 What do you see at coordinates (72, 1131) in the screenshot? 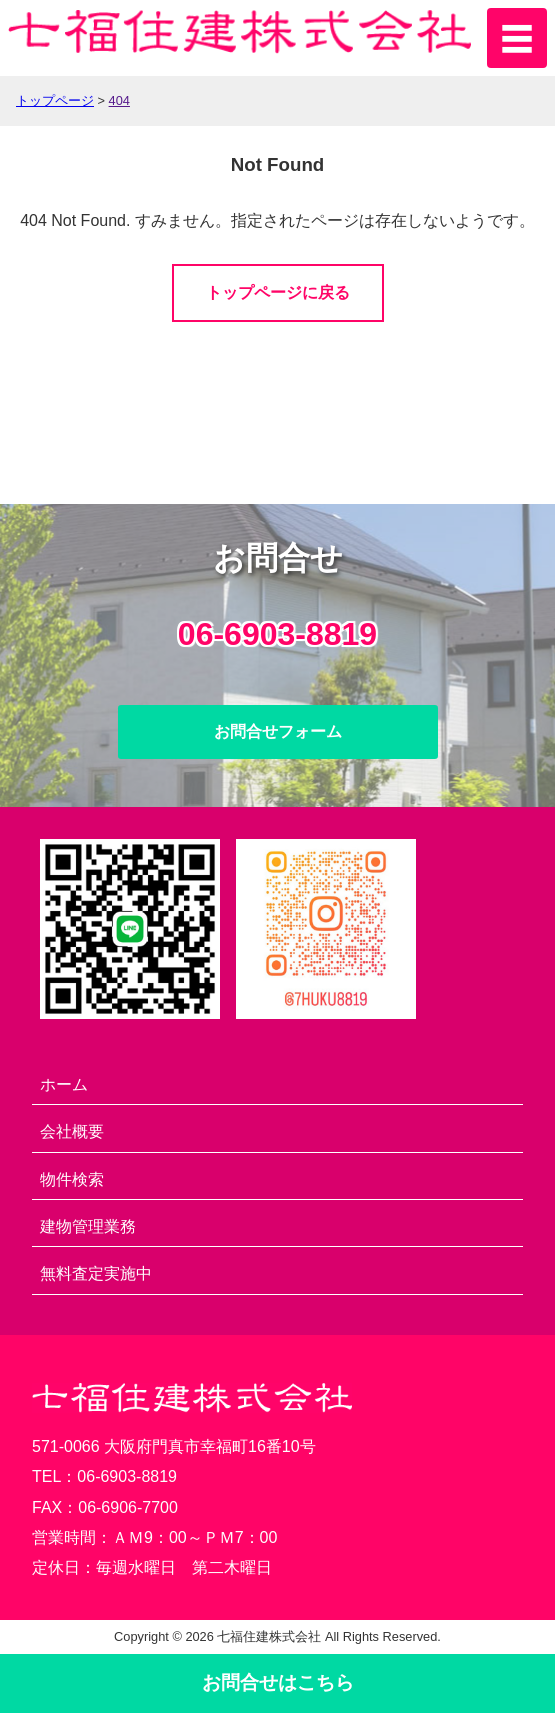
I see `会社概要` at bounding box center [72, 1131].